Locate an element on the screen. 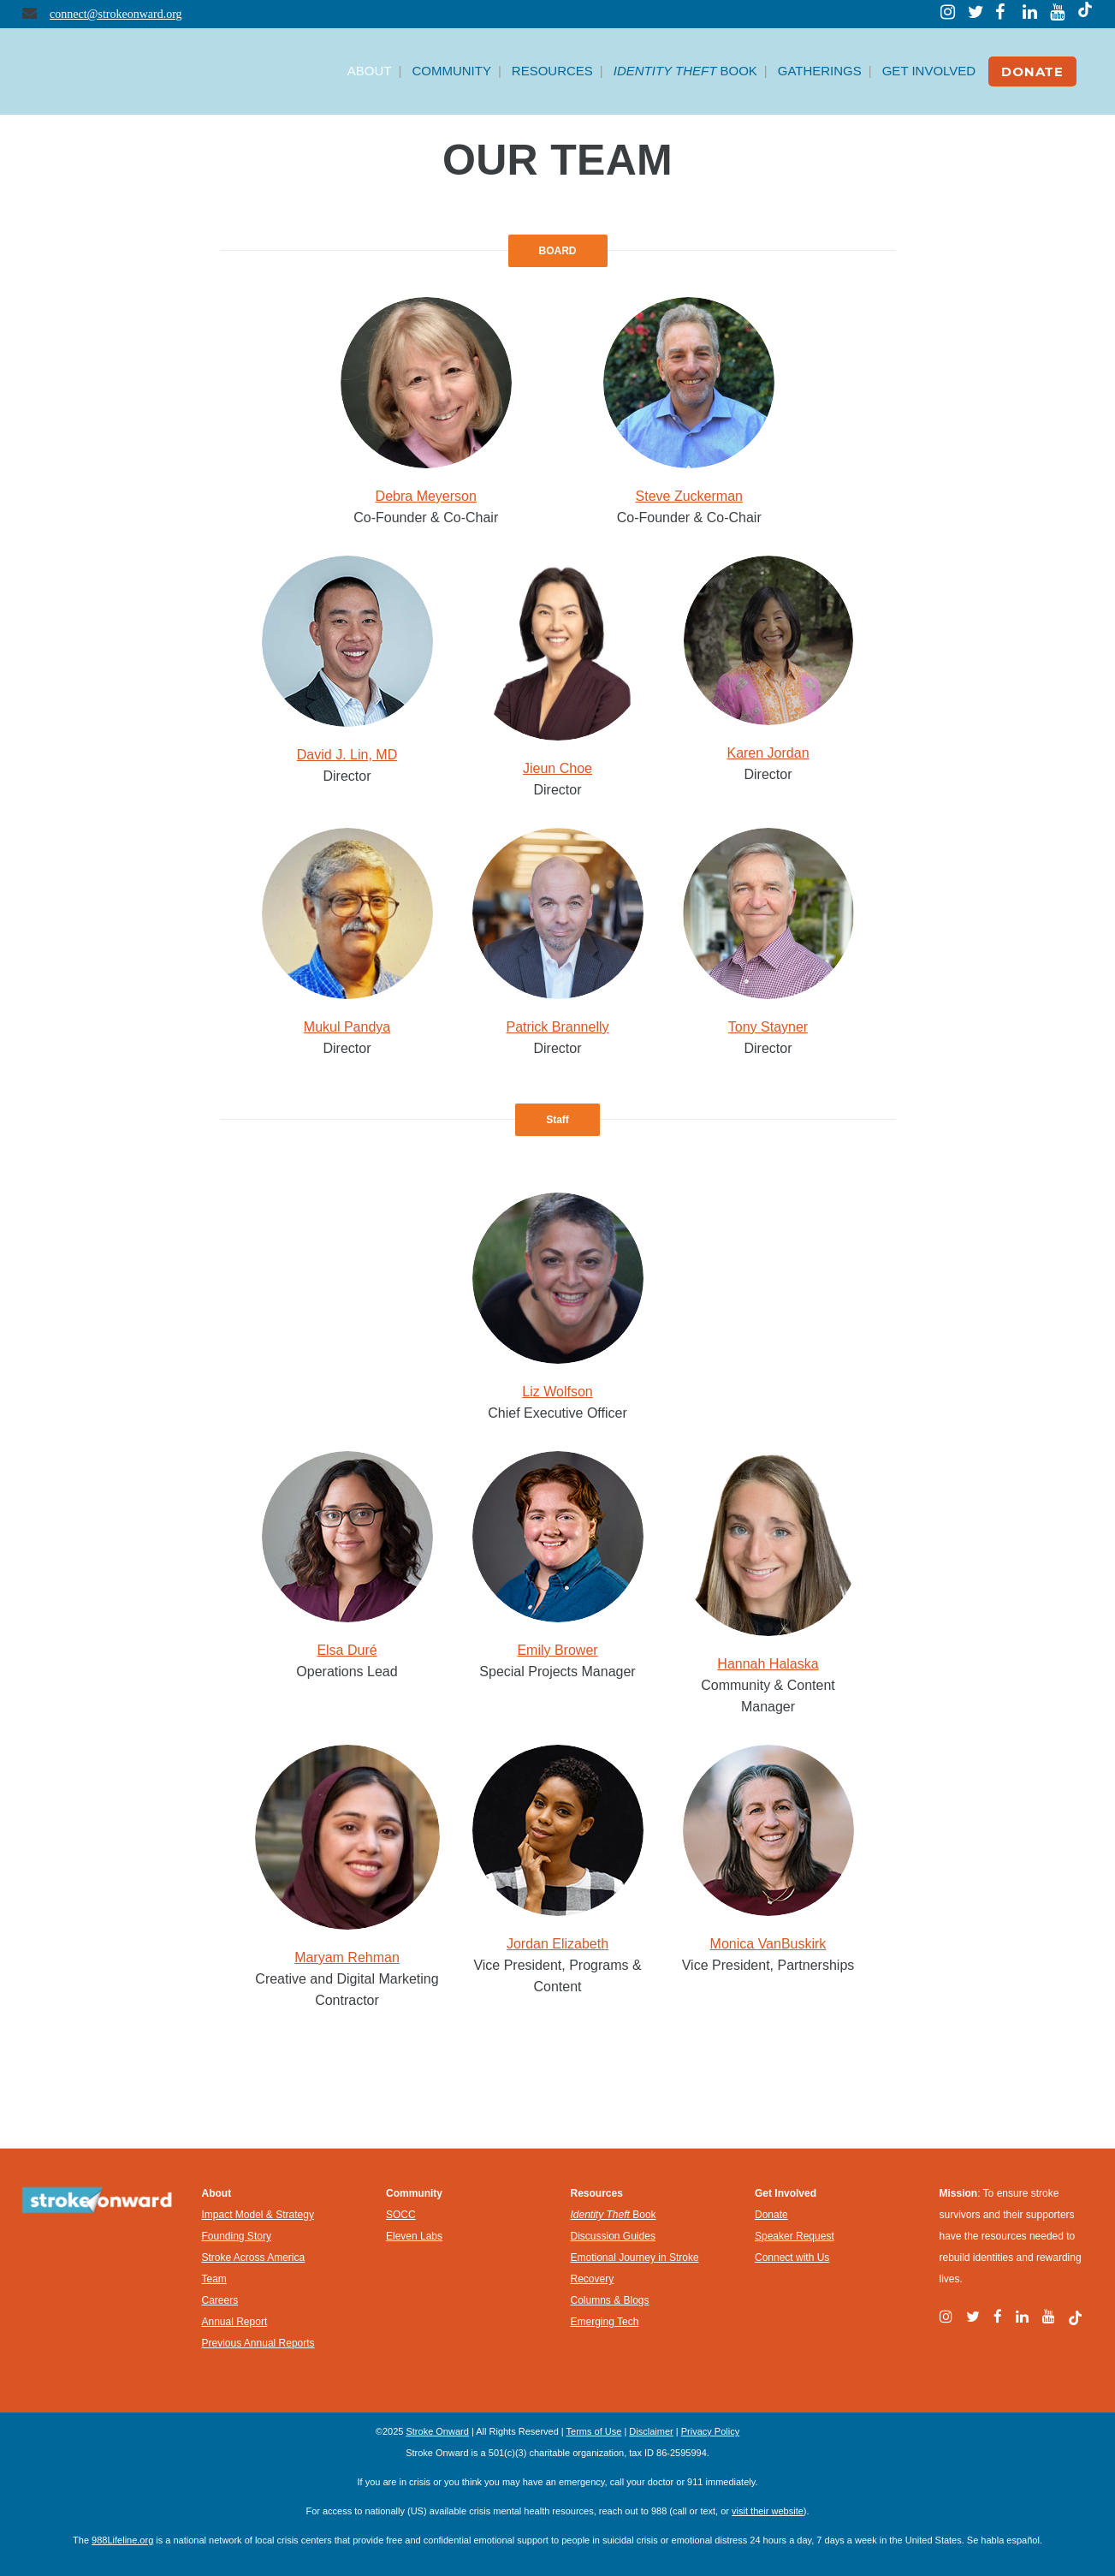  Mukul Pandya is located at coordinates (347, 1027).